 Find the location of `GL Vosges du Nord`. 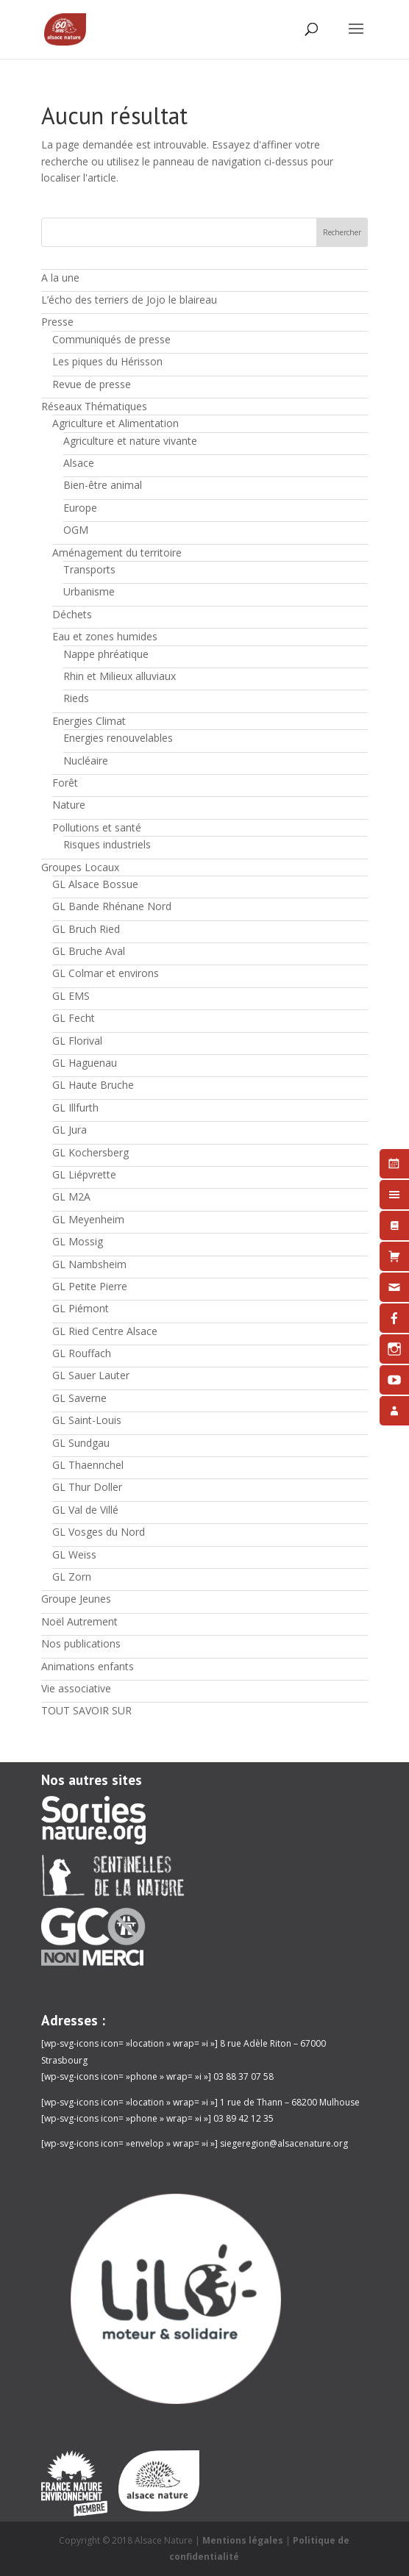

GL Vosges du Nord is located at coordinates (98, 1532).